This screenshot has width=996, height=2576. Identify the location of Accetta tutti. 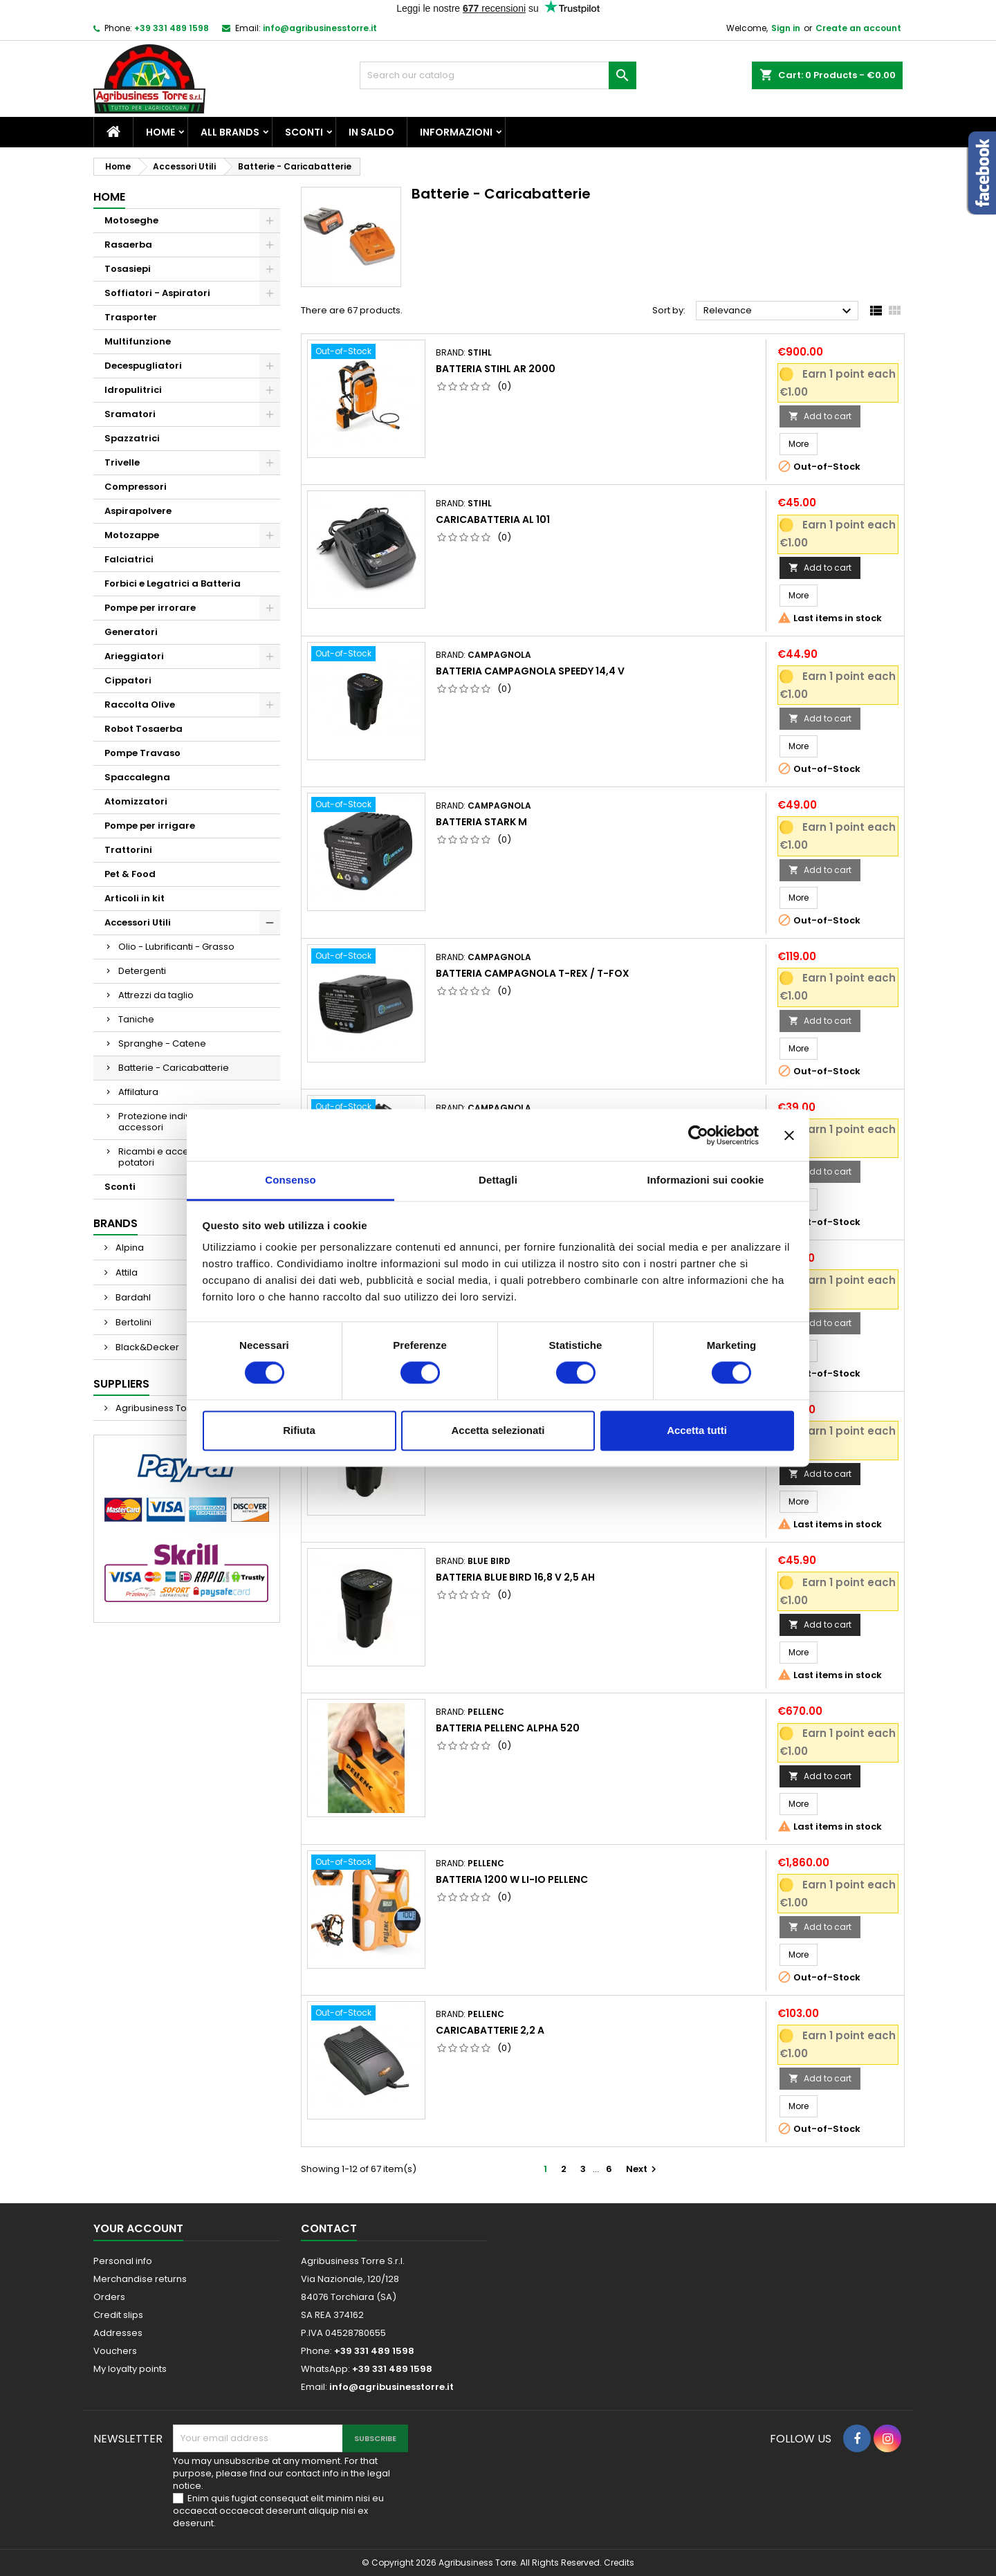
(697, 1430).